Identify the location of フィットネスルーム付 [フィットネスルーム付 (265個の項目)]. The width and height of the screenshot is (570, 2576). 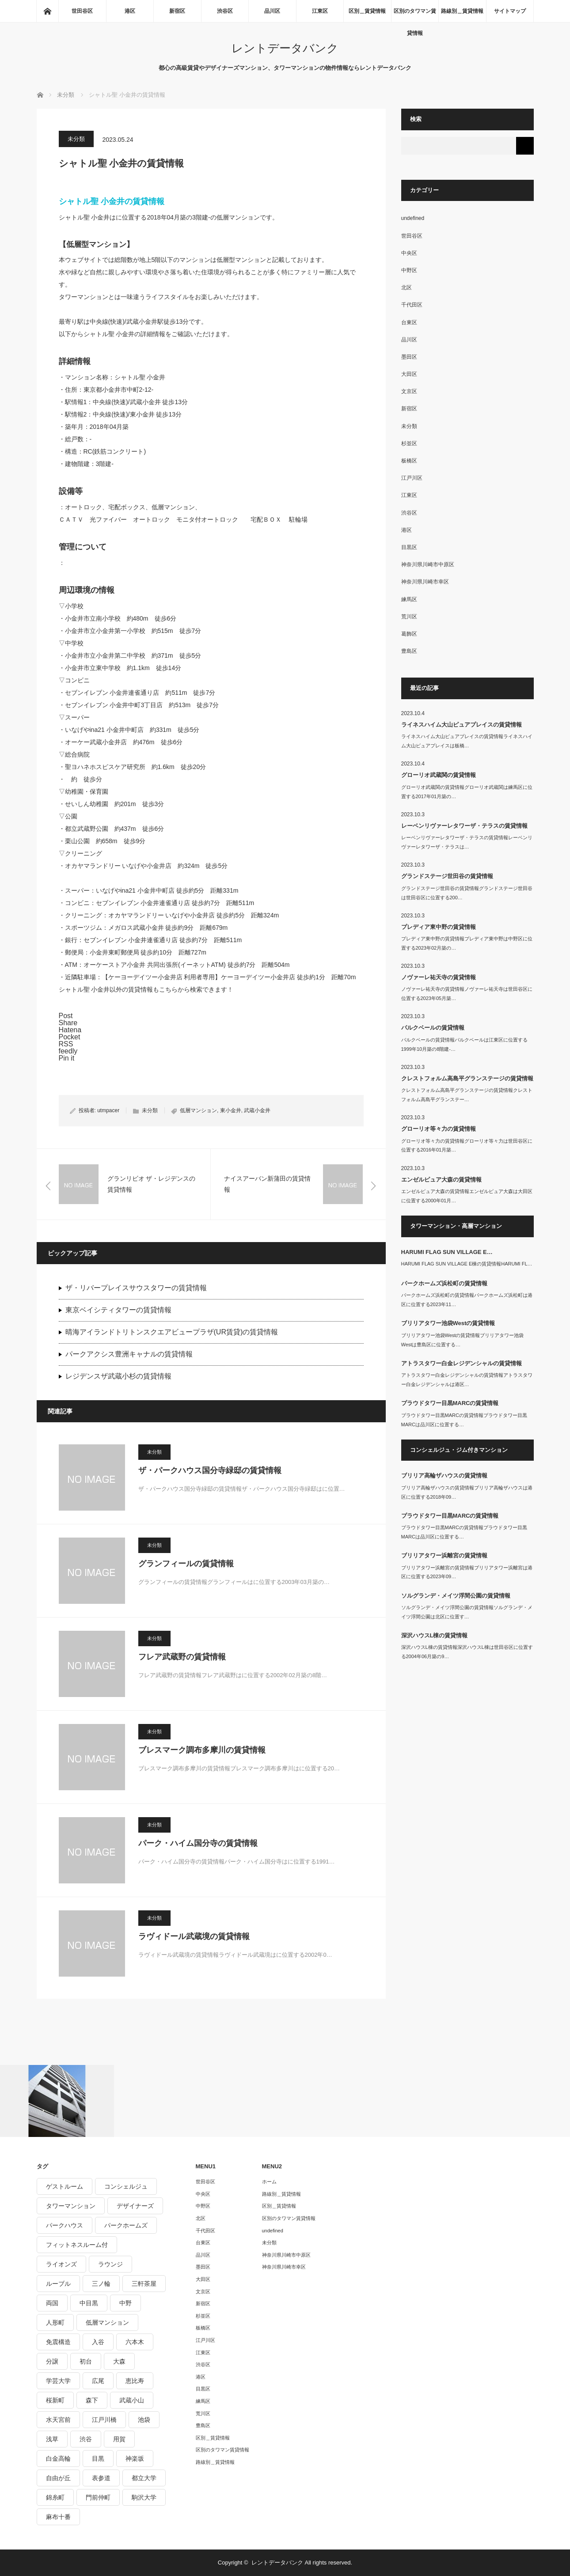
(77, 2244).